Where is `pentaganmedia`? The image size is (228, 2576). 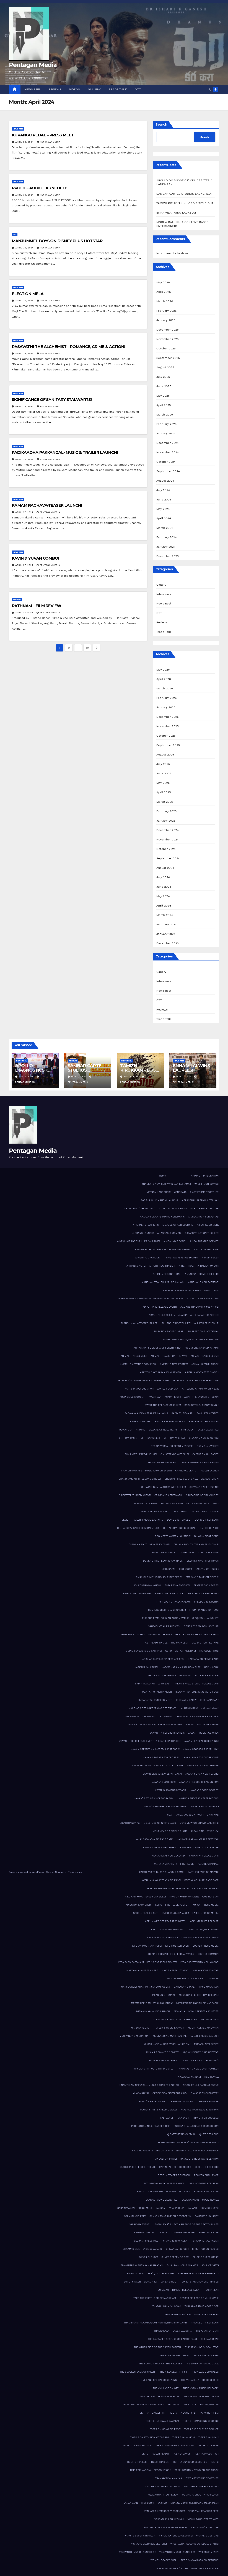 pentaganmedia is located at coordinates (48, 142).